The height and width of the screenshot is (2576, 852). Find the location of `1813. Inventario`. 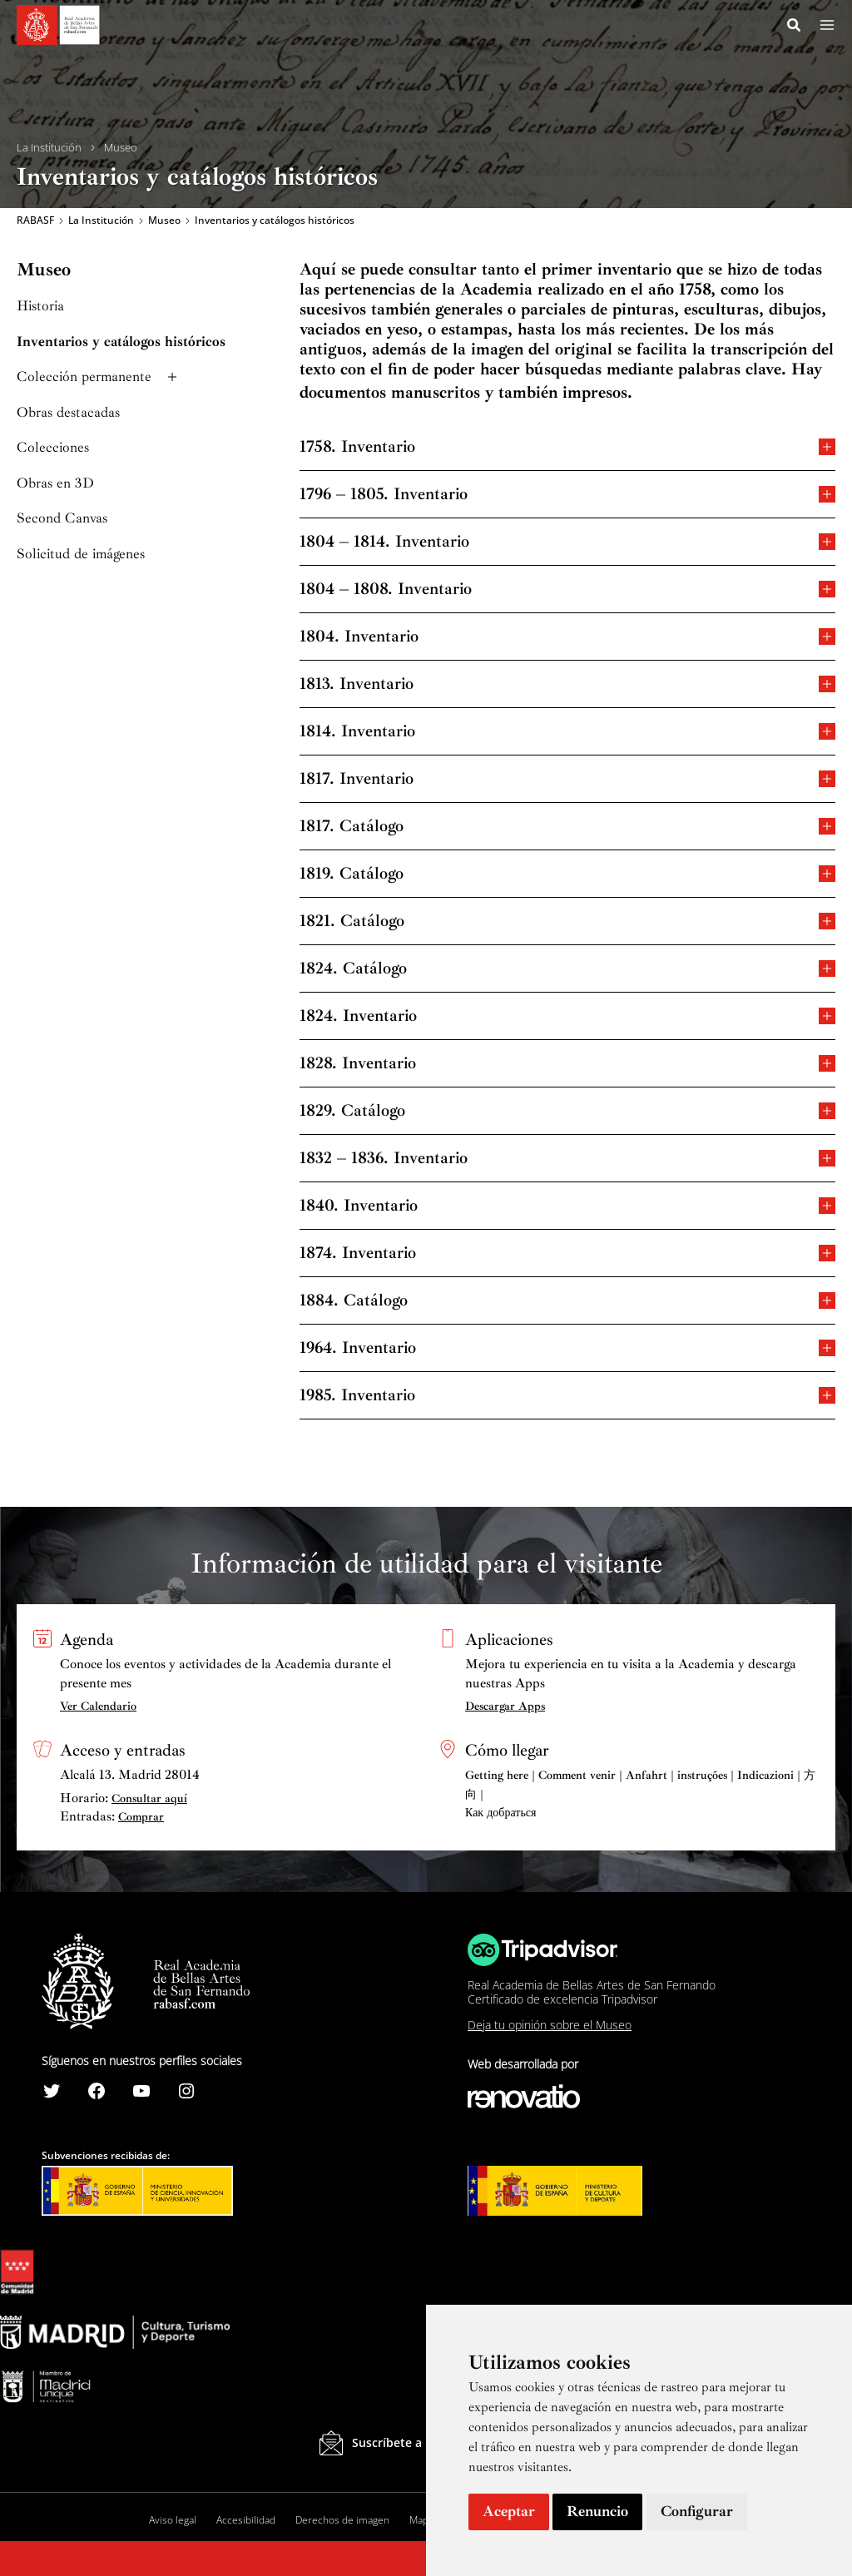

1813. Inventario is located at coordinates (567, 684).